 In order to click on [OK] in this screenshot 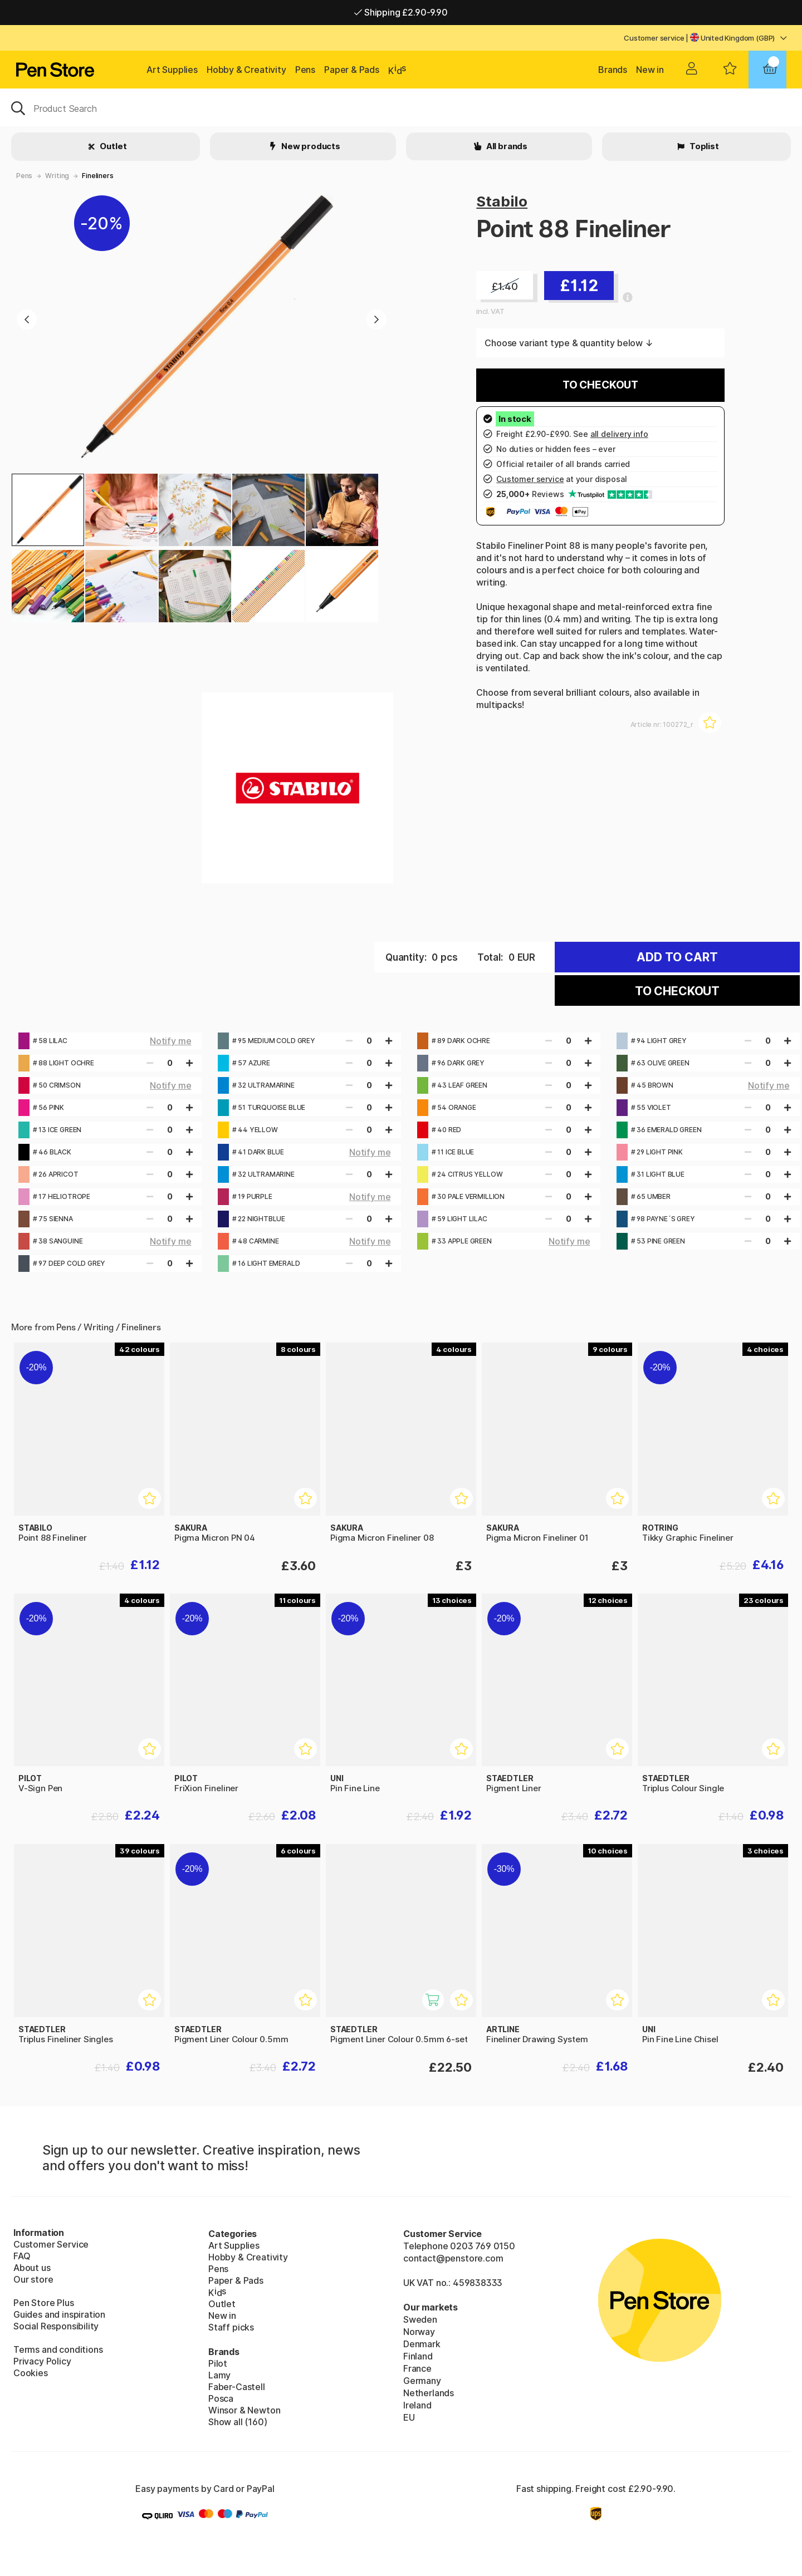, I will do `click(401, 107)`.